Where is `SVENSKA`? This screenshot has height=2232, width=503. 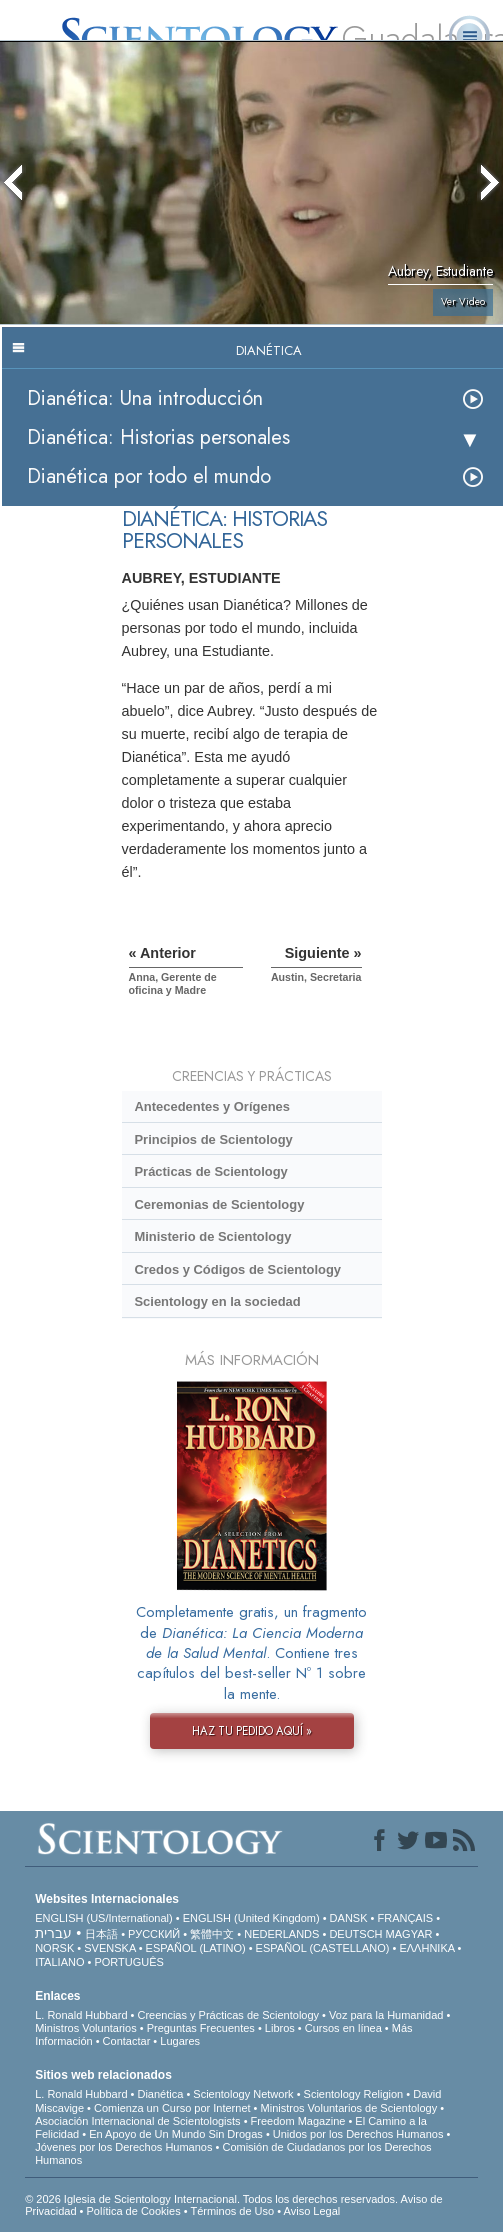 SVENSKA is located at coordinates (109, 1948).